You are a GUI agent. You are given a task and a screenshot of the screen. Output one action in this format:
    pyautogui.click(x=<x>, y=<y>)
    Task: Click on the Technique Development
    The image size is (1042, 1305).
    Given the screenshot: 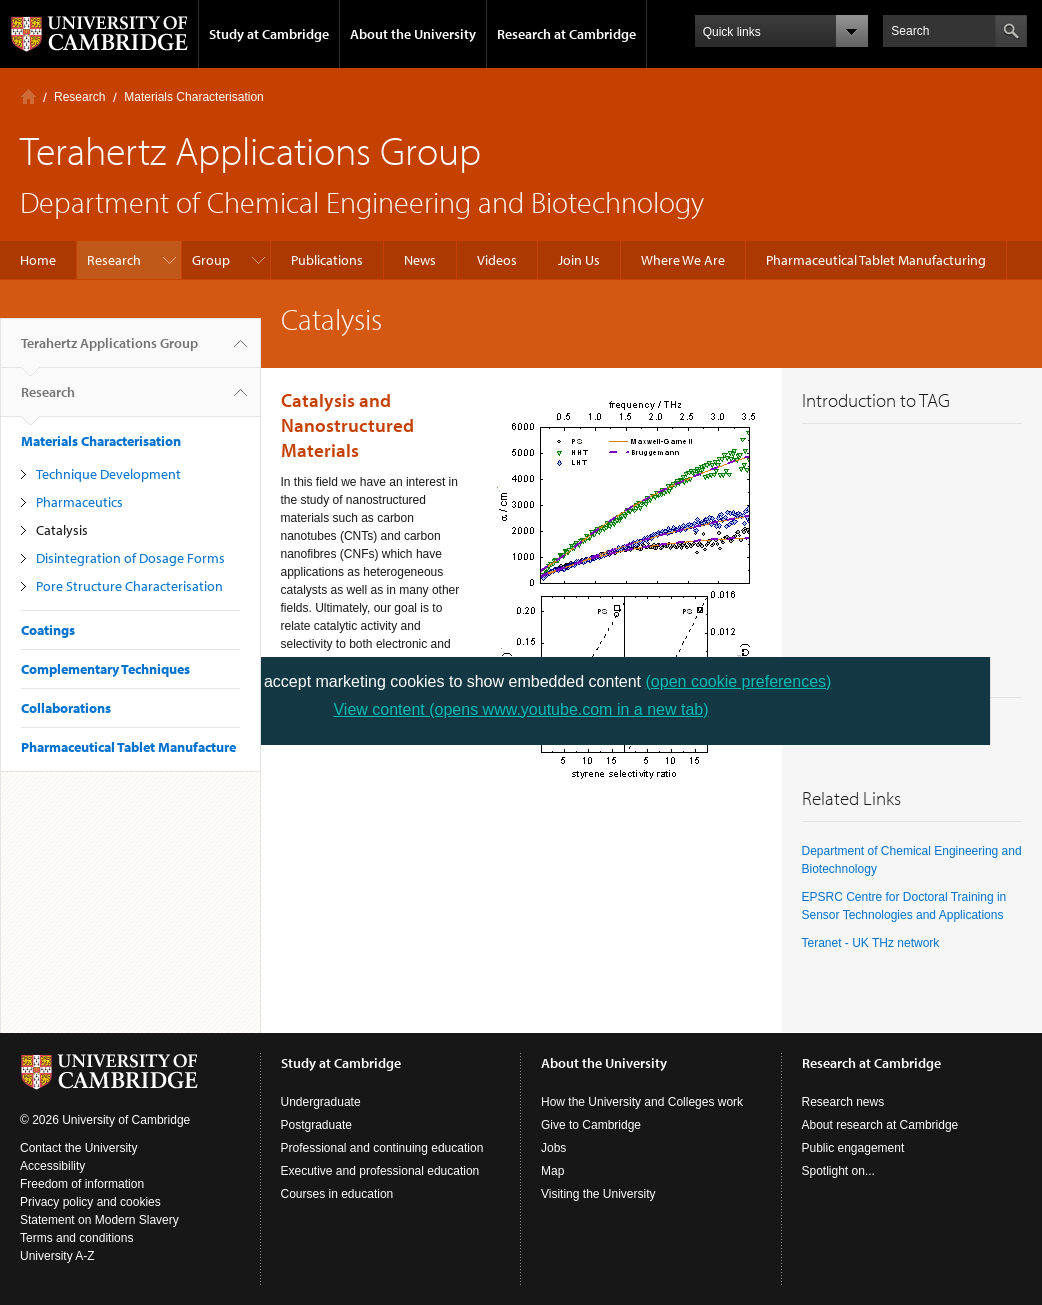 What is the action you would take?
    pyautogui.click(x=108, y=474)
    